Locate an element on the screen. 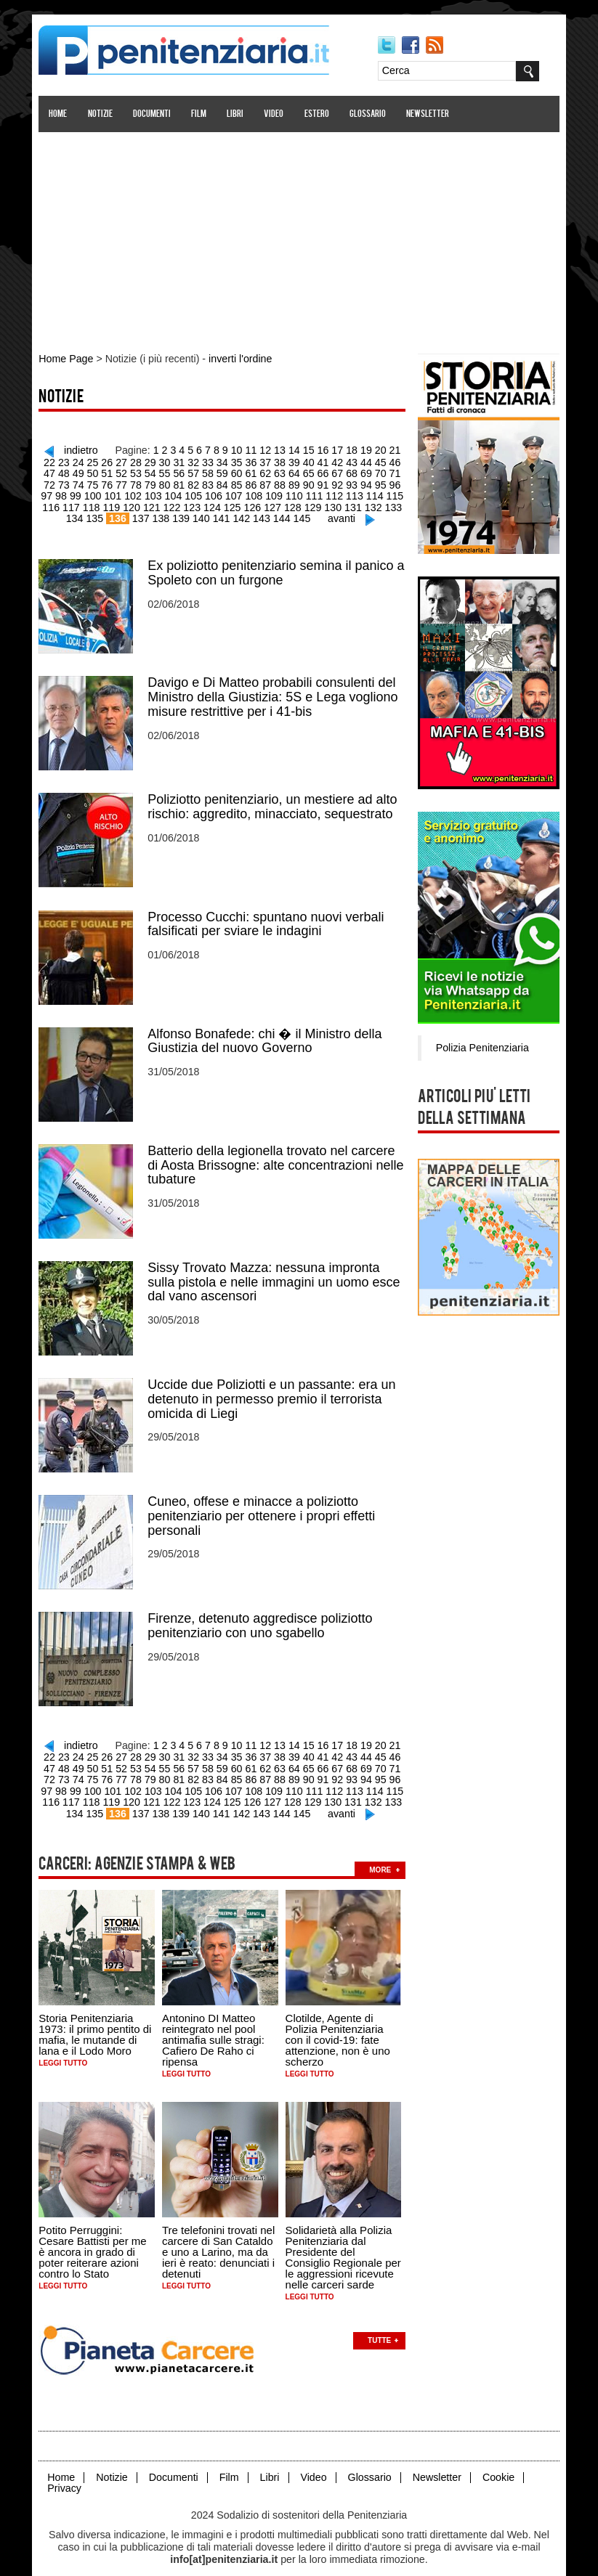 This screenshot has width=598, height=2576. Alfonso Bonafede: chi � il Ministro della Giustizia del nuovo Governo is located at coordinates (267, 1033).